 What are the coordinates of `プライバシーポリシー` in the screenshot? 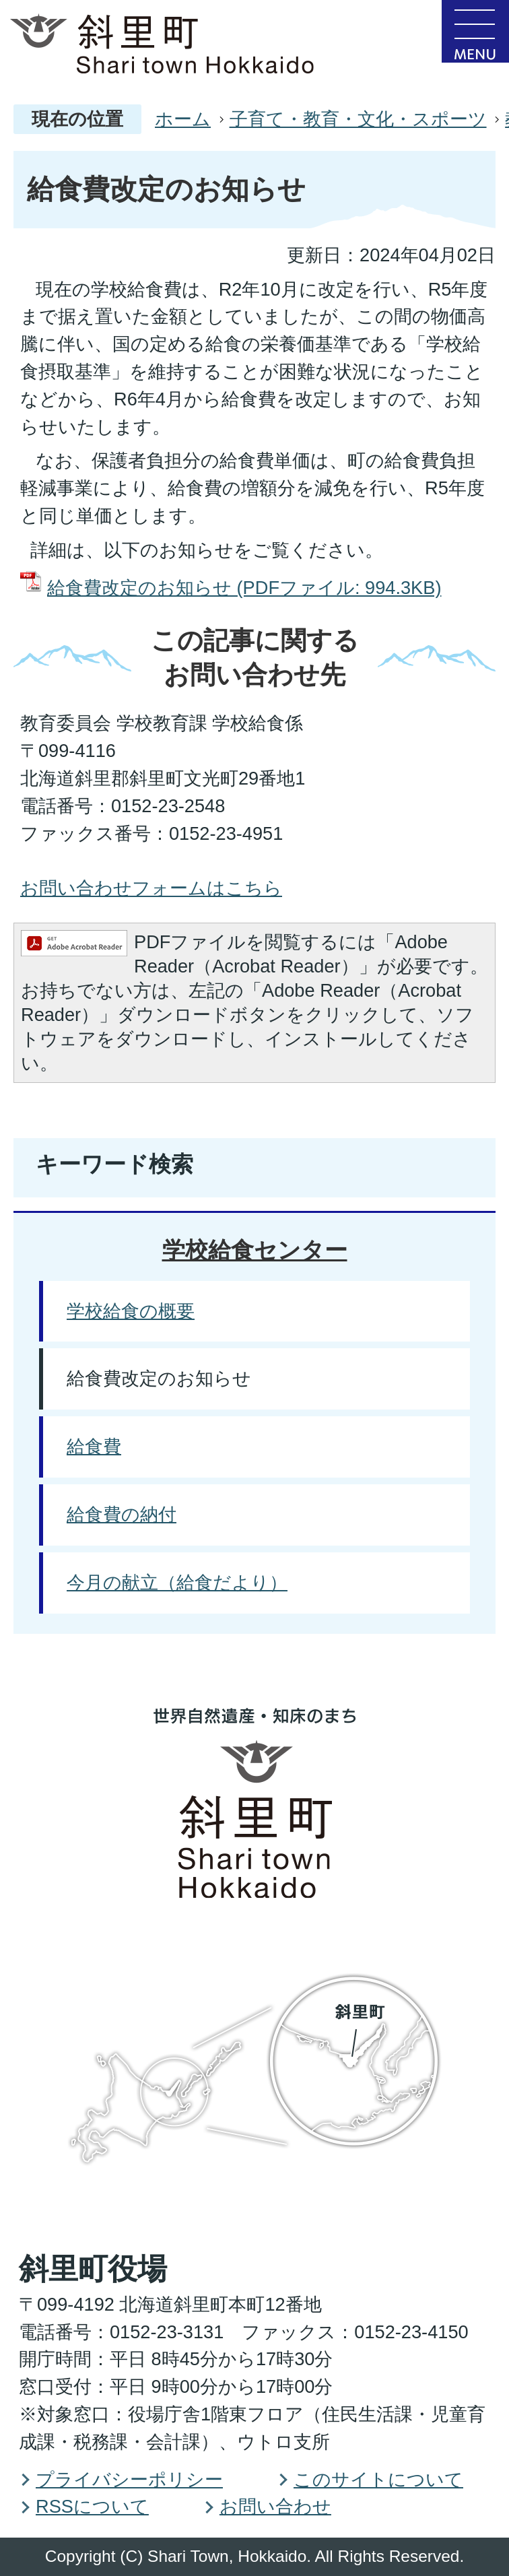 It's located at (129, 2479).